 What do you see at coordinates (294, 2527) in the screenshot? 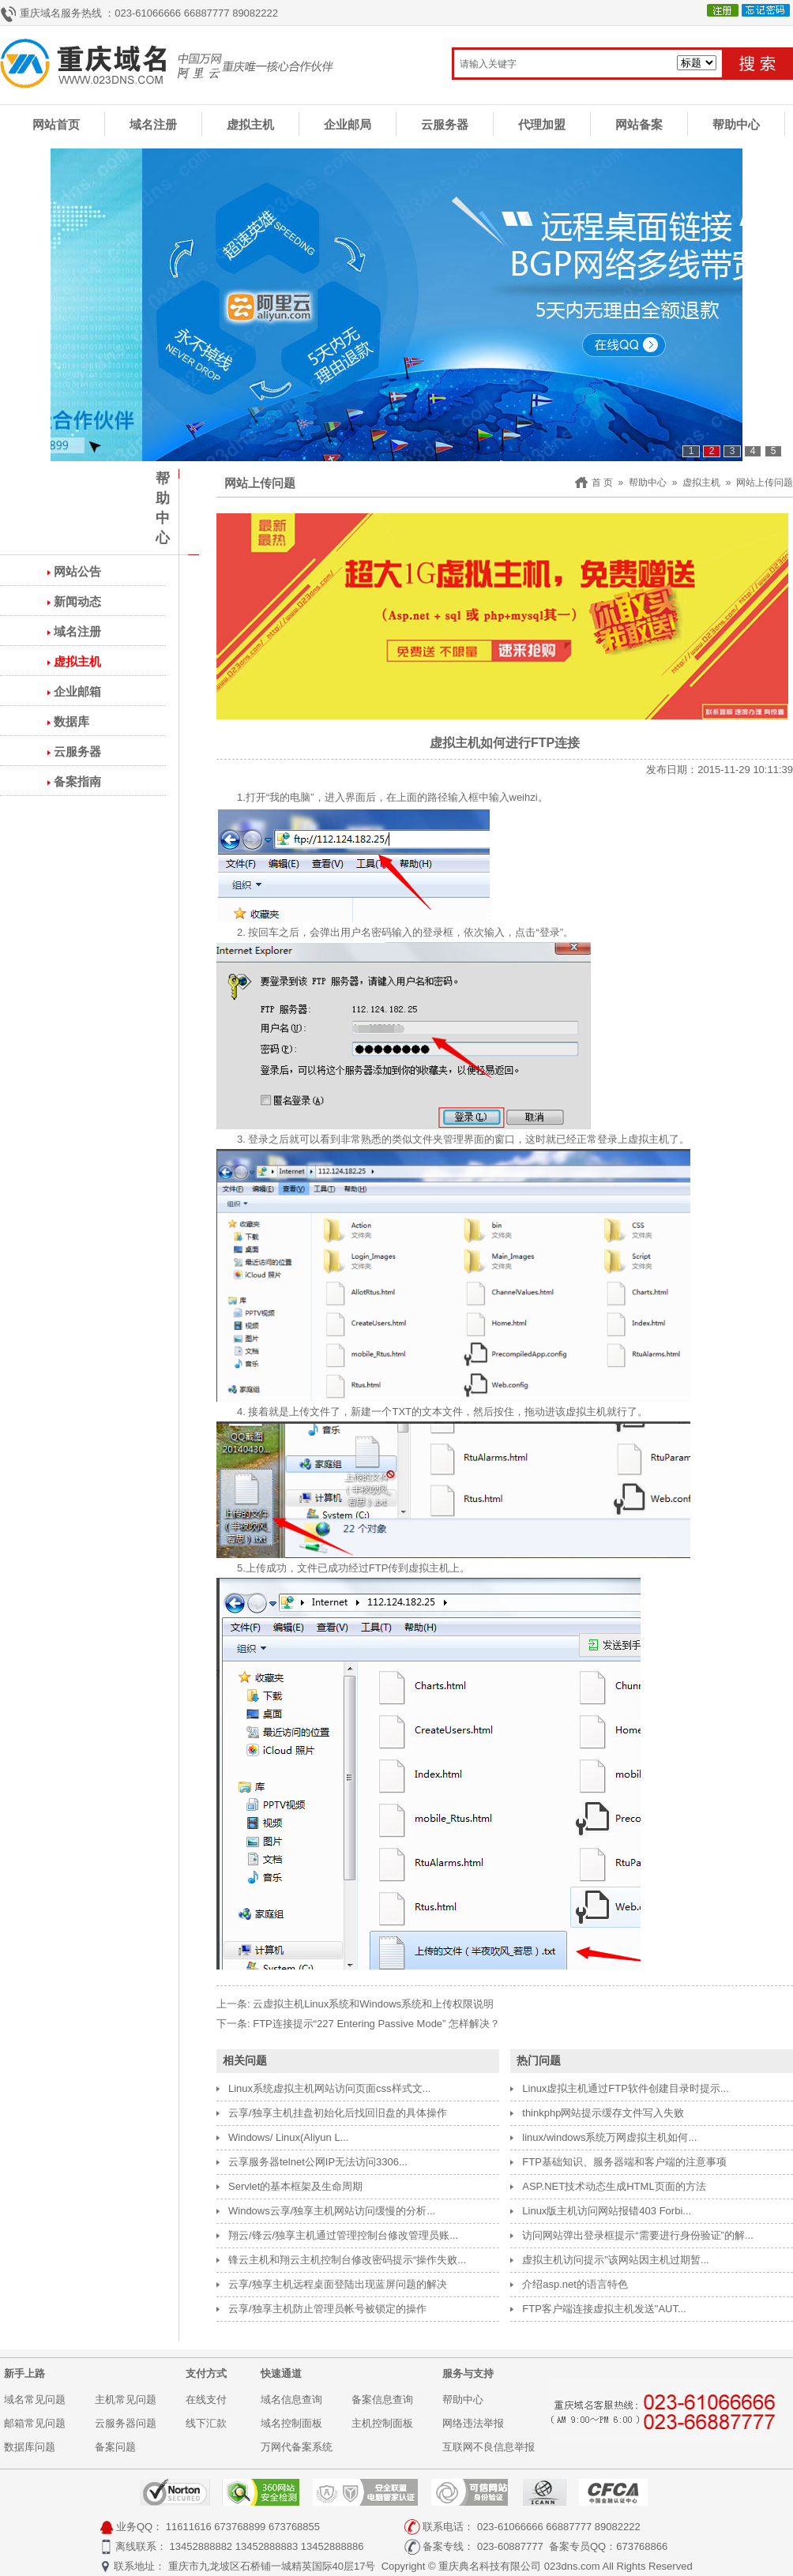
I see `673768855` at bounding box center [294, 2527].